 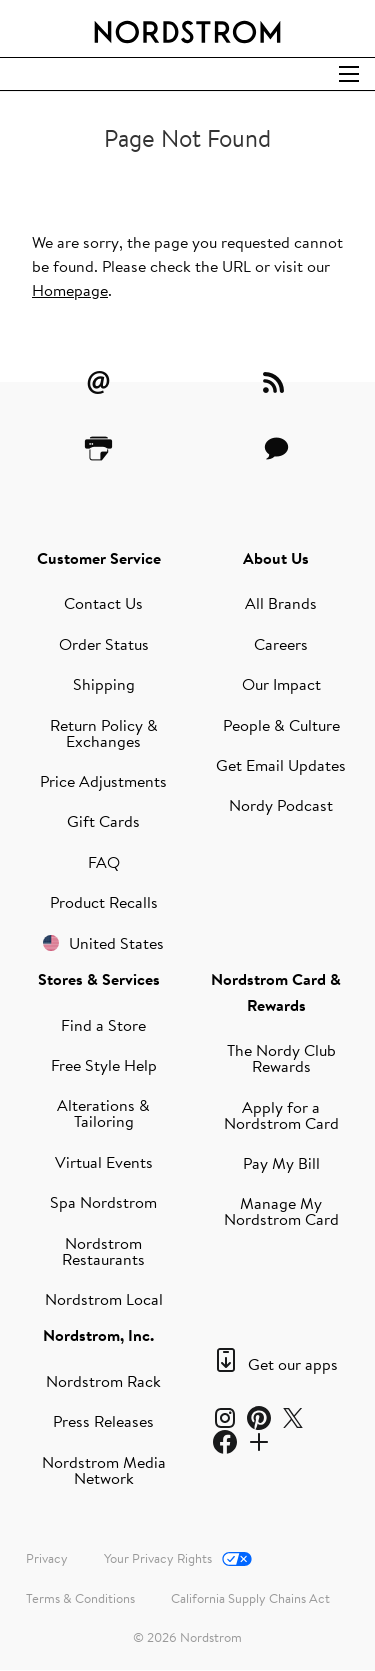 What do you see at coordinates (70, 290) in the screenshot?
I see `Homepage` at bounding box center [70, 290].